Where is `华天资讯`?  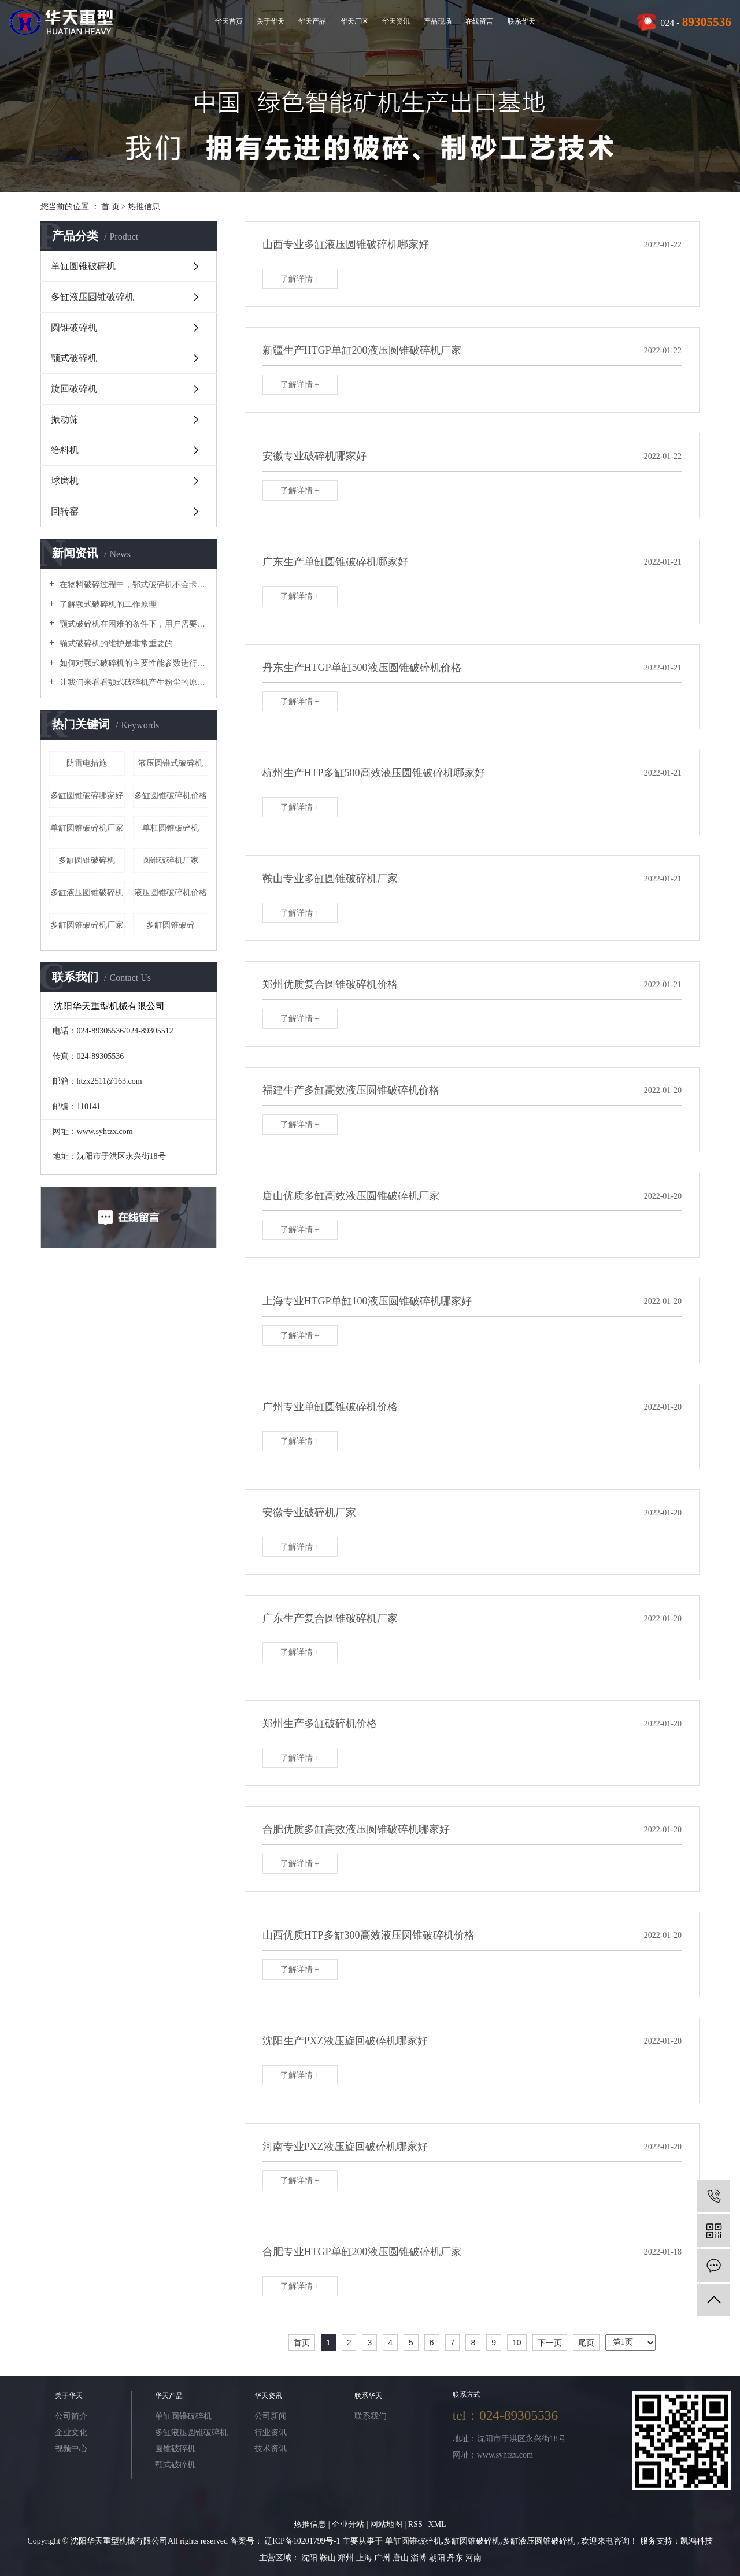 华天资讯 is located at coordinates (396, 21).